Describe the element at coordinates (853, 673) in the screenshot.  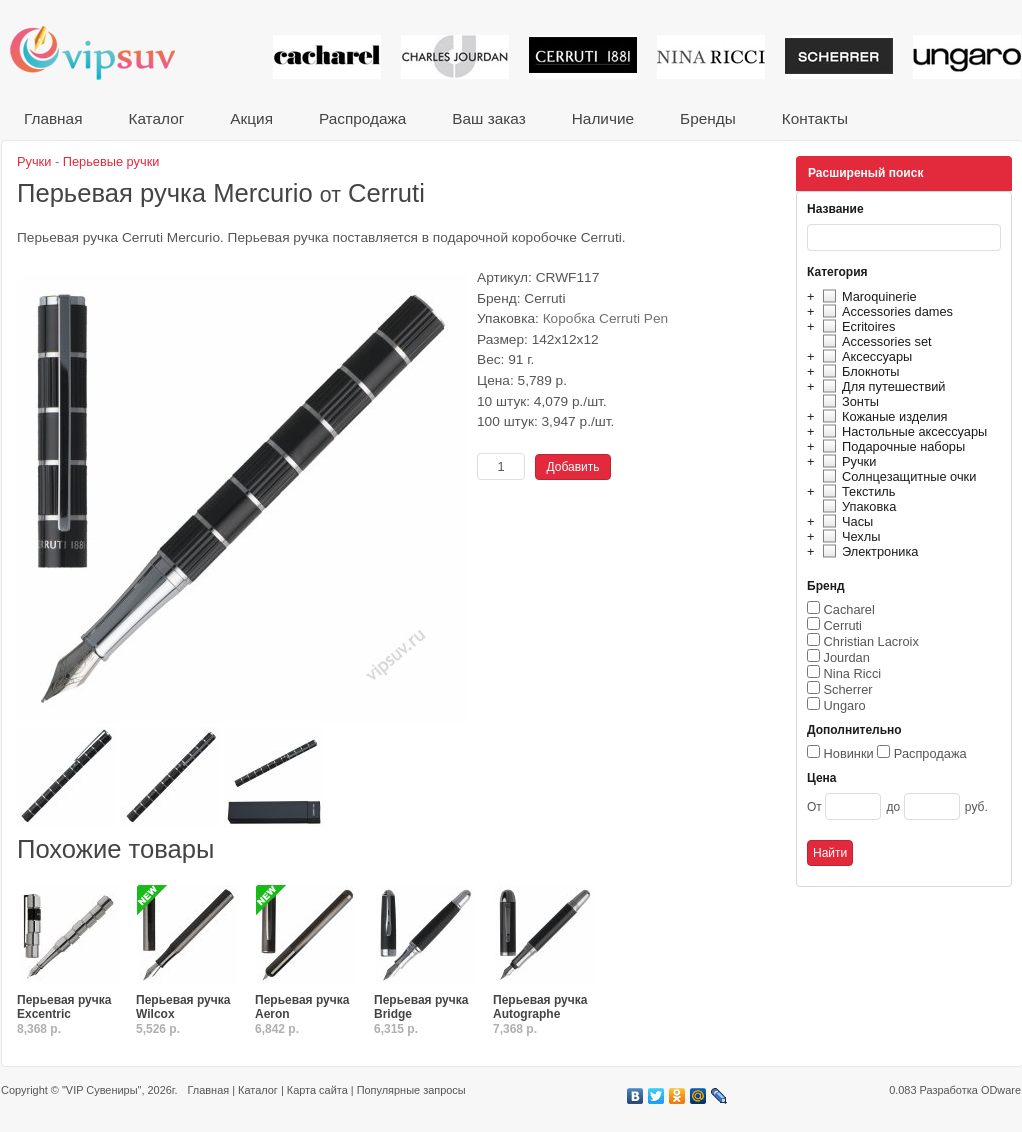
I see `Nina Ricci` at that location.